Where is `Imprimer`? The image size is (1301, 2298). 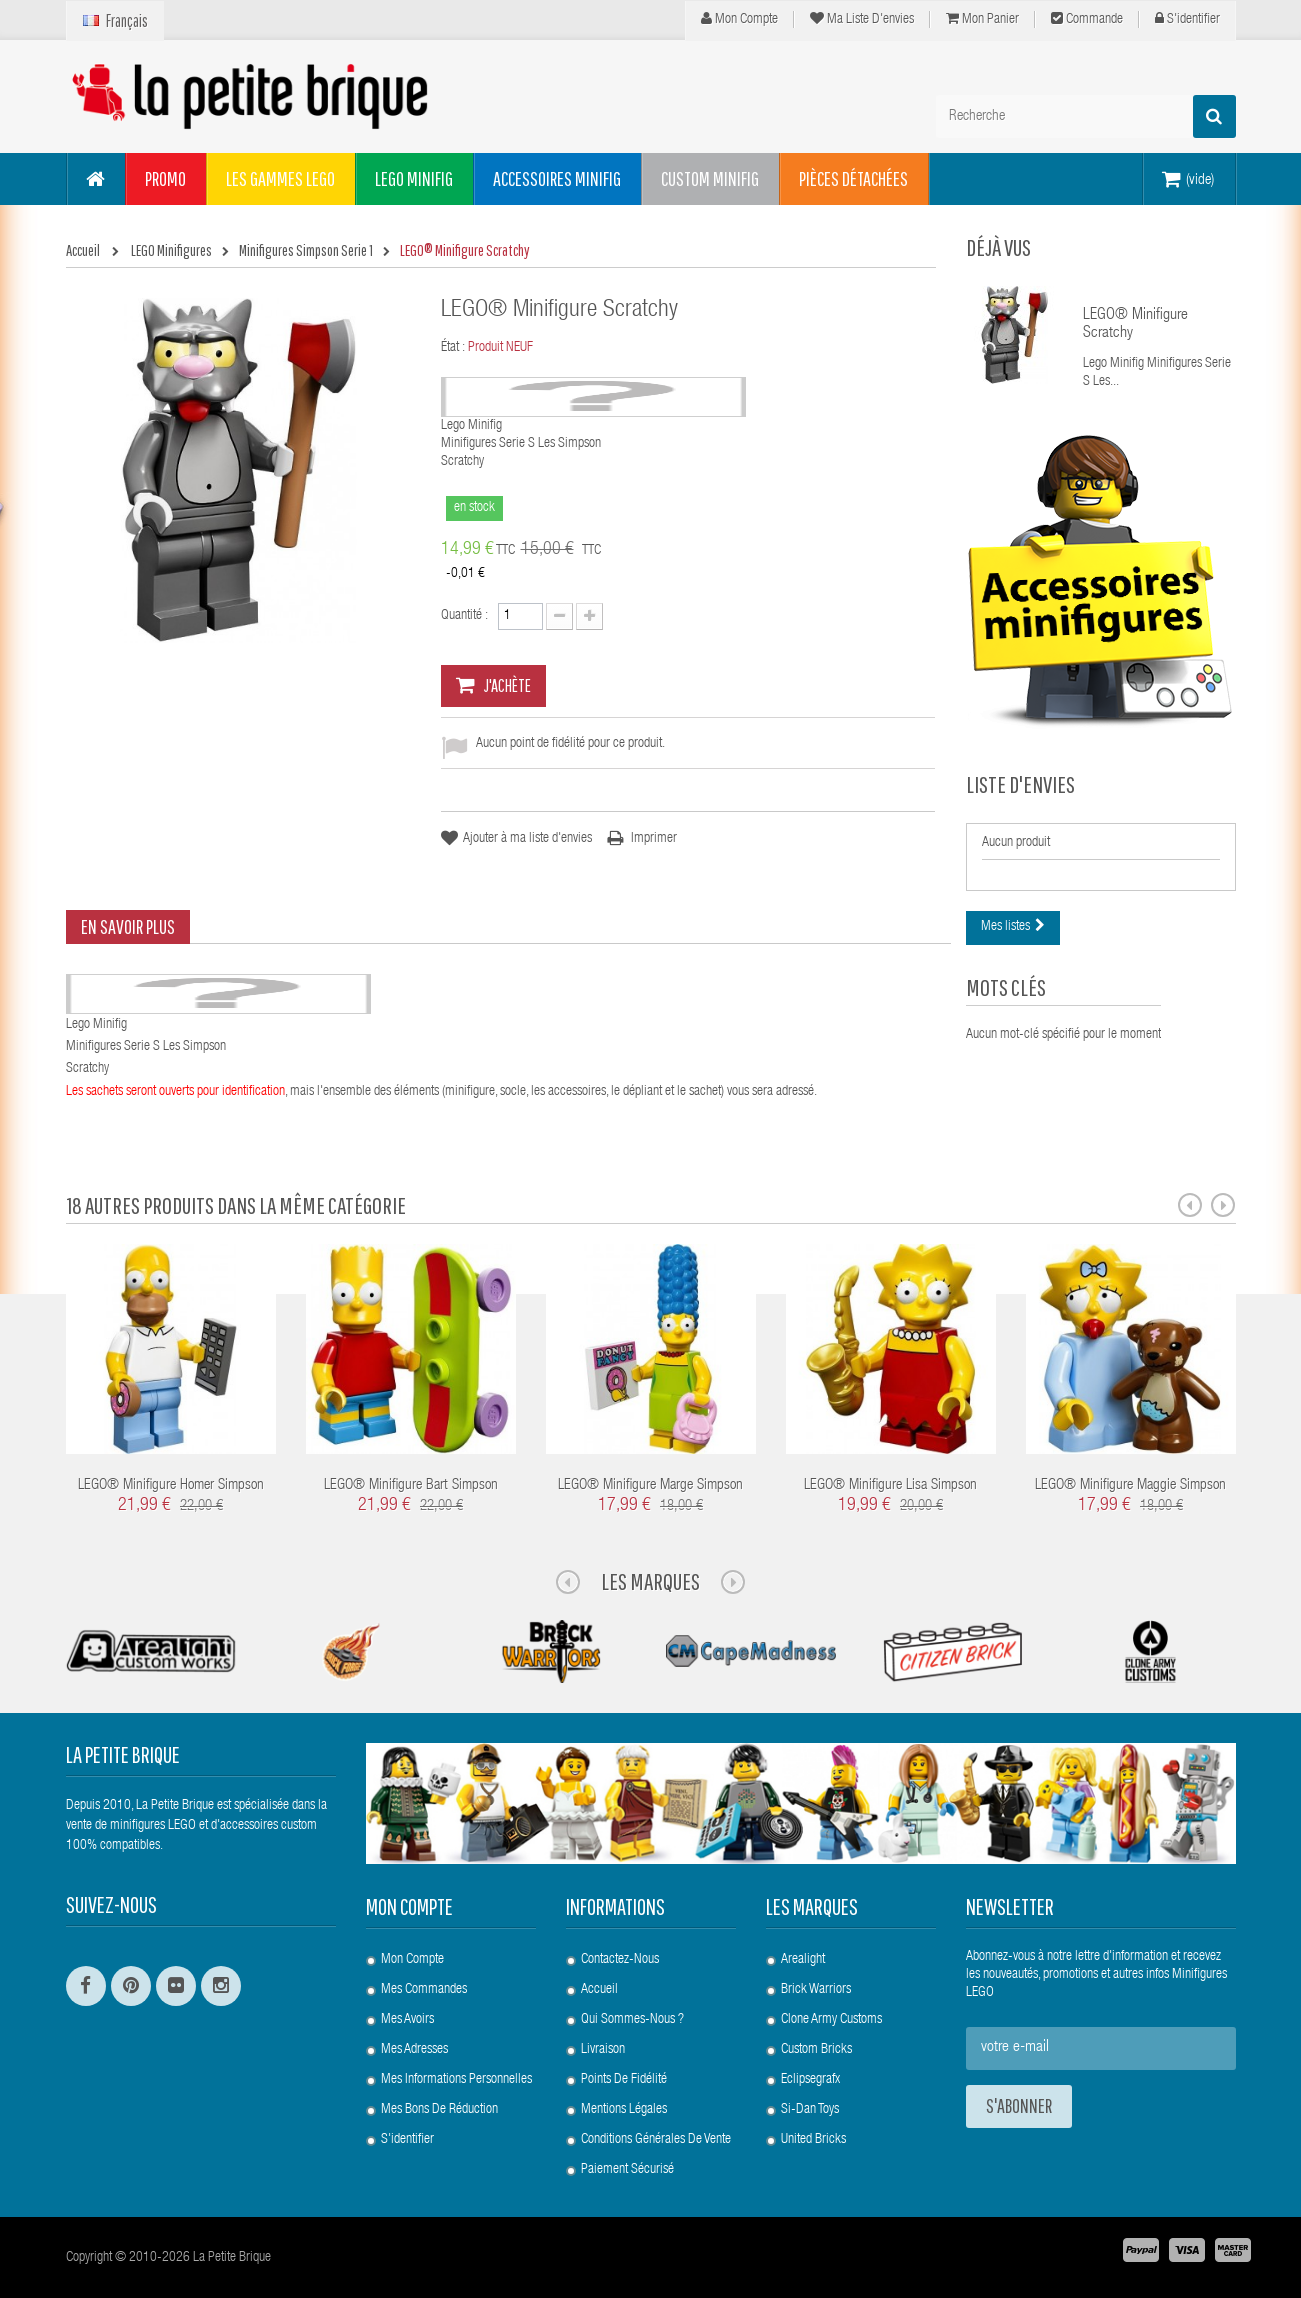
Imprimer is located at coordinates (654, 839).